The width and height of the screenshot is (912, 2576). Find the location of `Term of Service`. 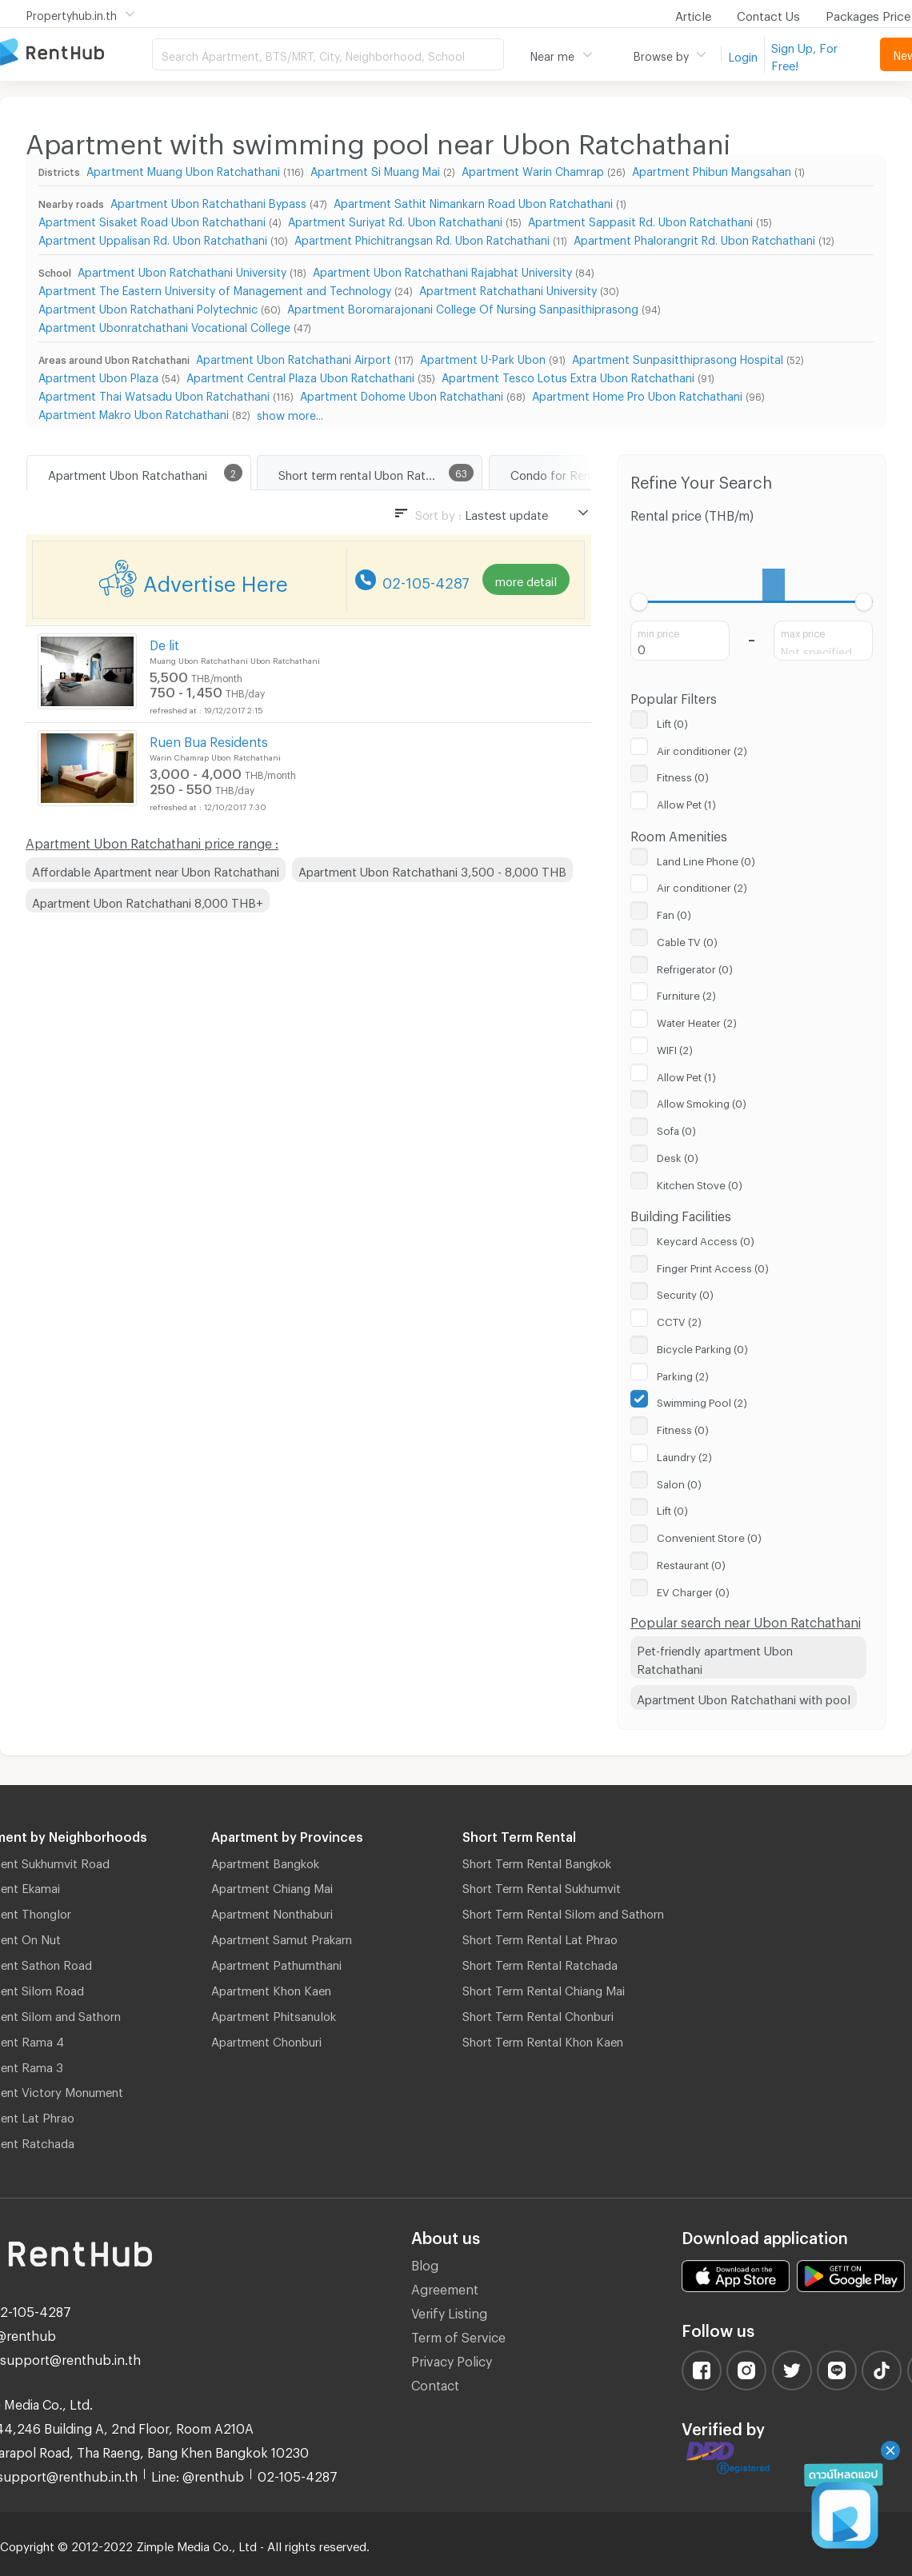

Term of Service is located at coordinates (458, 2335).